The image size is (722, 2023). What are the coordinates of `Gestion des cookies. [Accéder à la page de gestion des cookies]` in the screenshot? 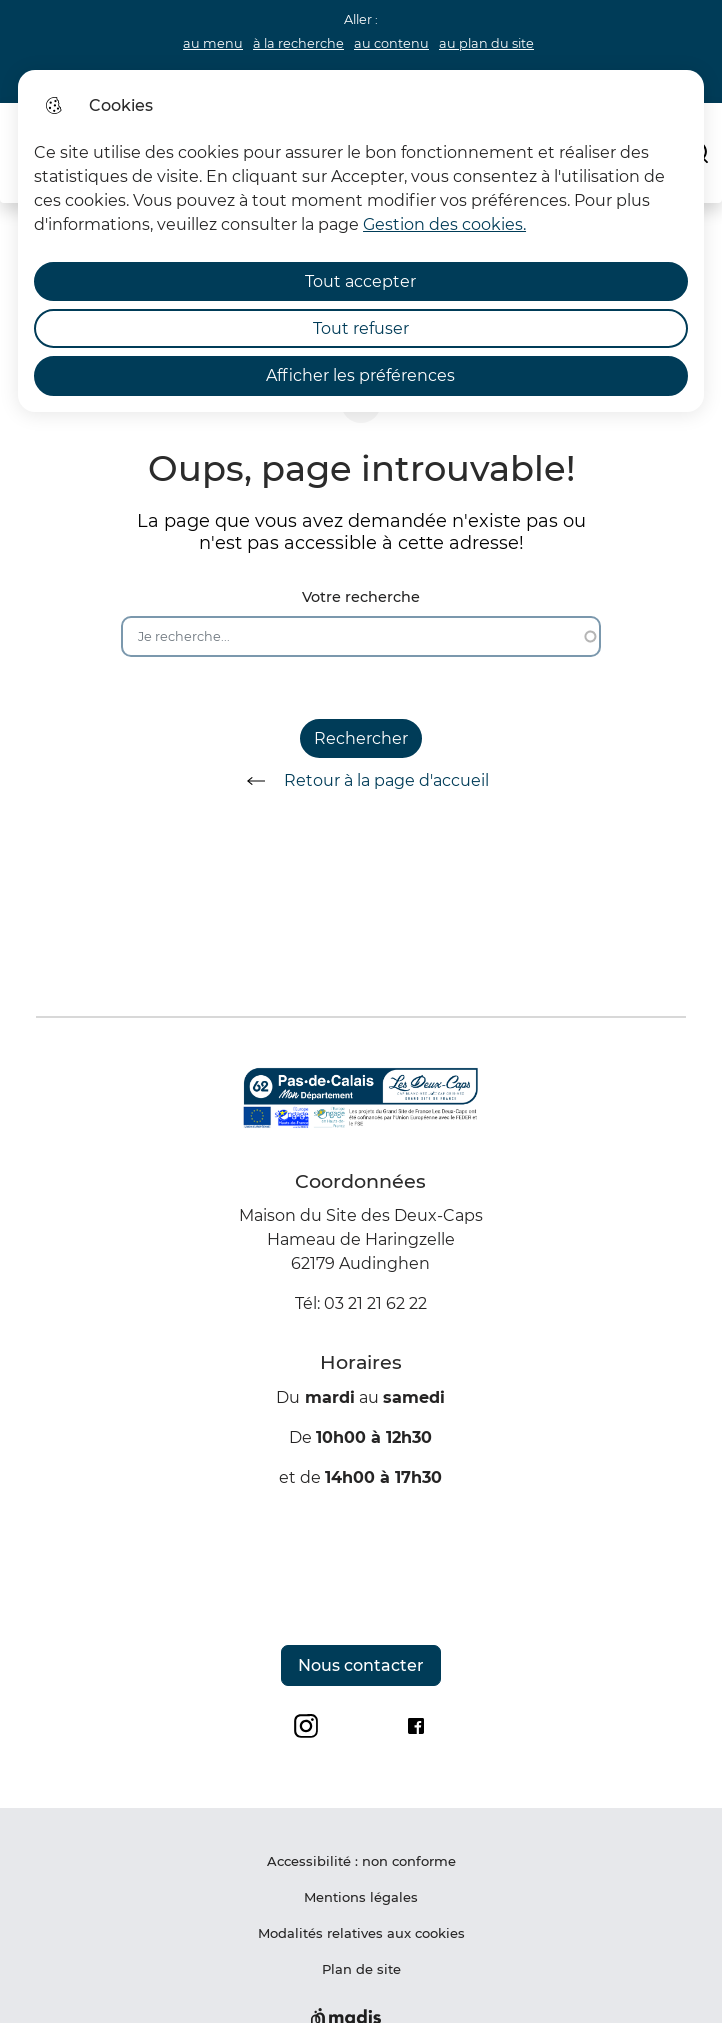 It's located at (444, 224).